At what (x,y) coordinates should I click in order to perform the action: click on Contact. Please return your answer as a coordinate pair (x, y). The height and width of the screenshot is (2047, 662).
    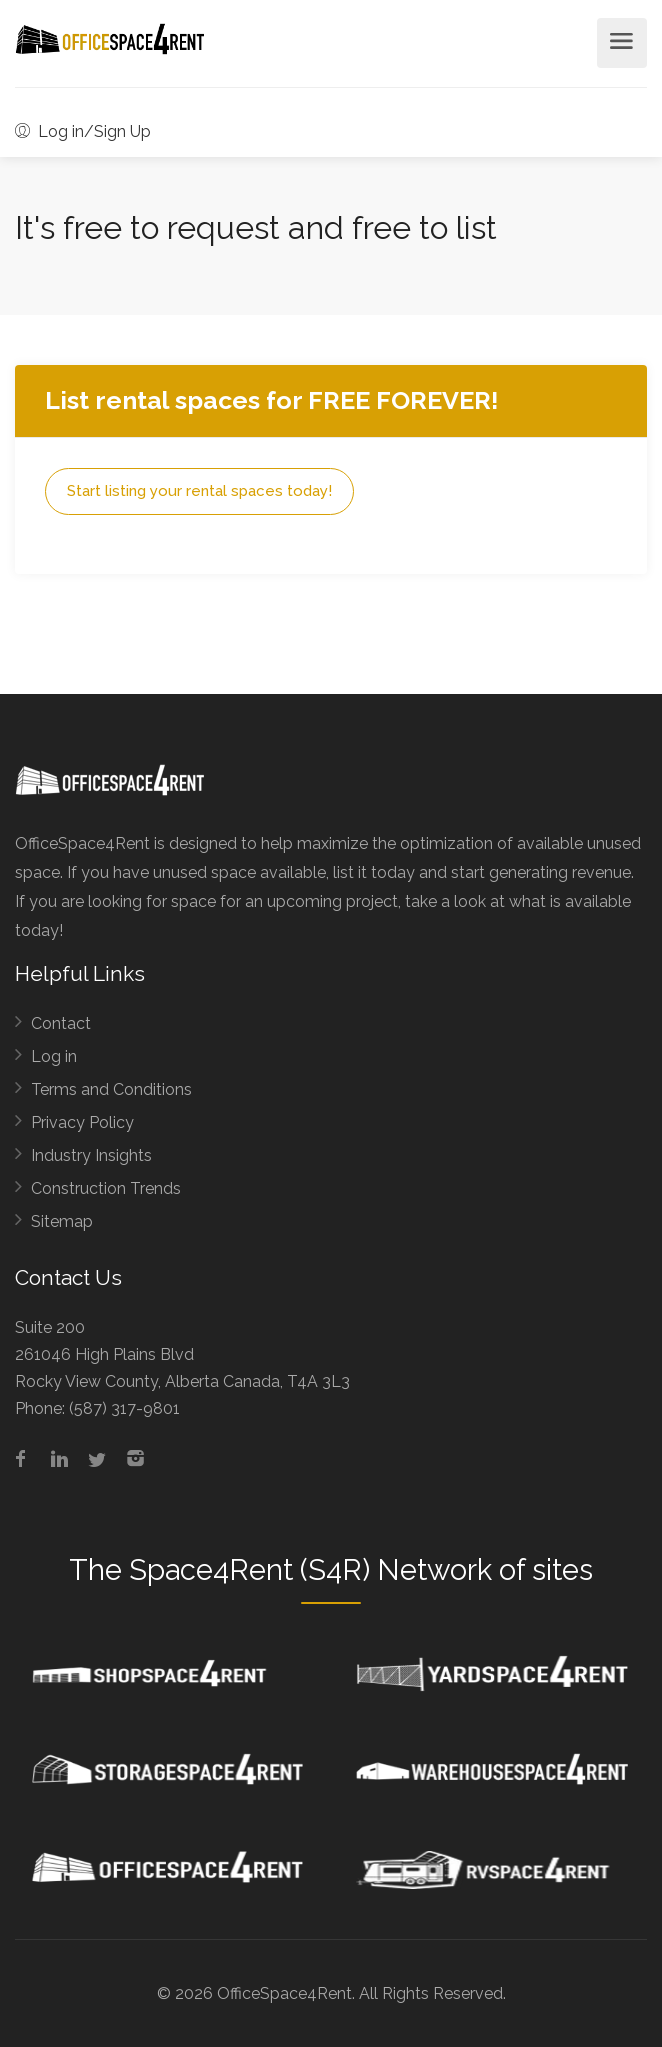
    Looking at the image, I should click on (61, 1023).